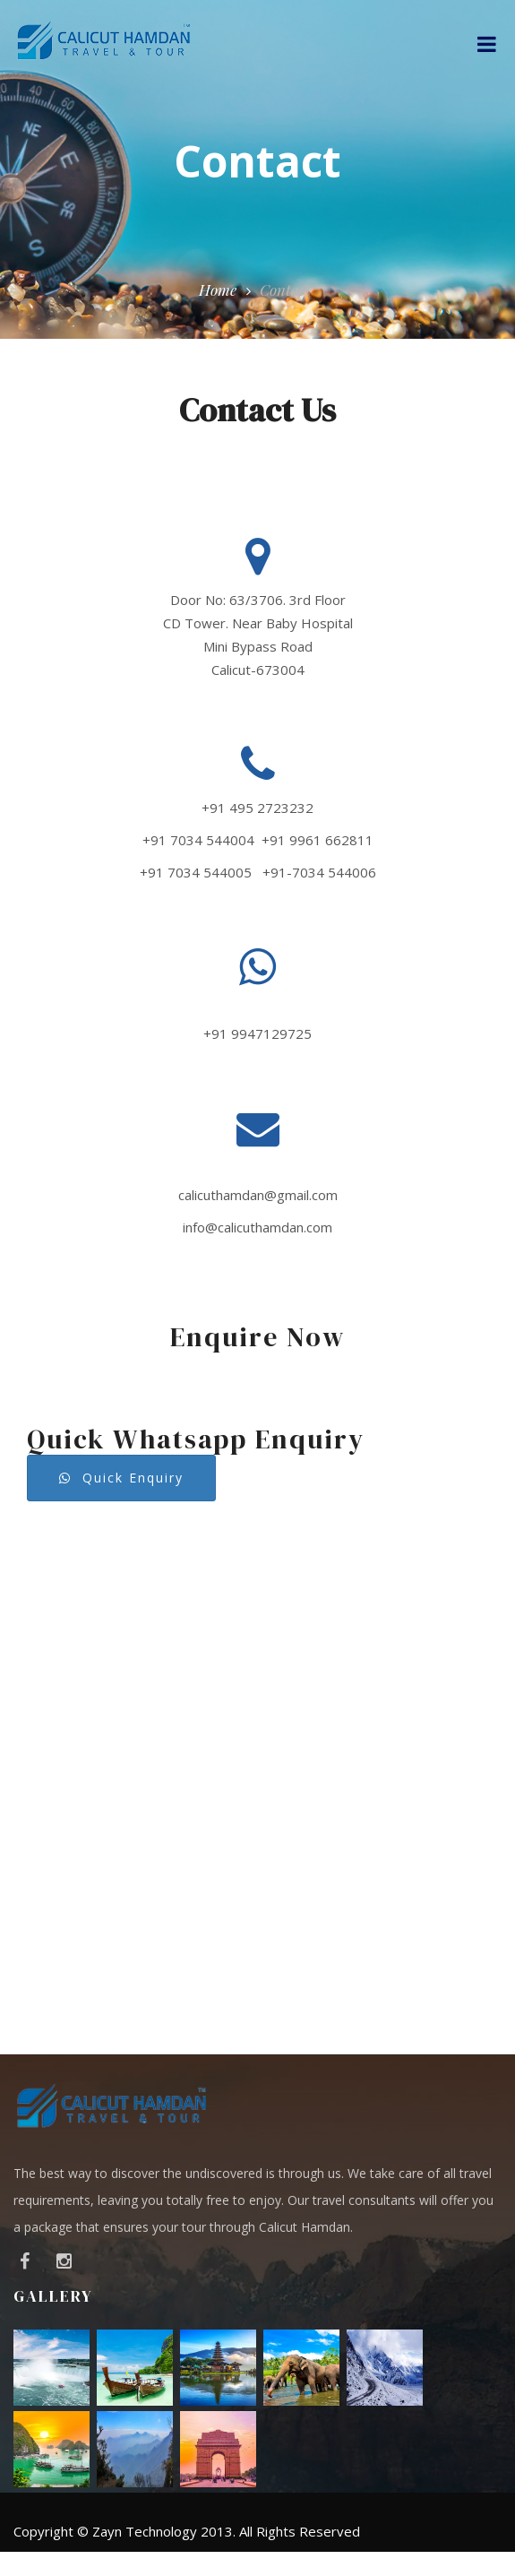 Image resolution: width=515 pixels, height=2576 pixels. I want to click on About, so click(217, 2563).